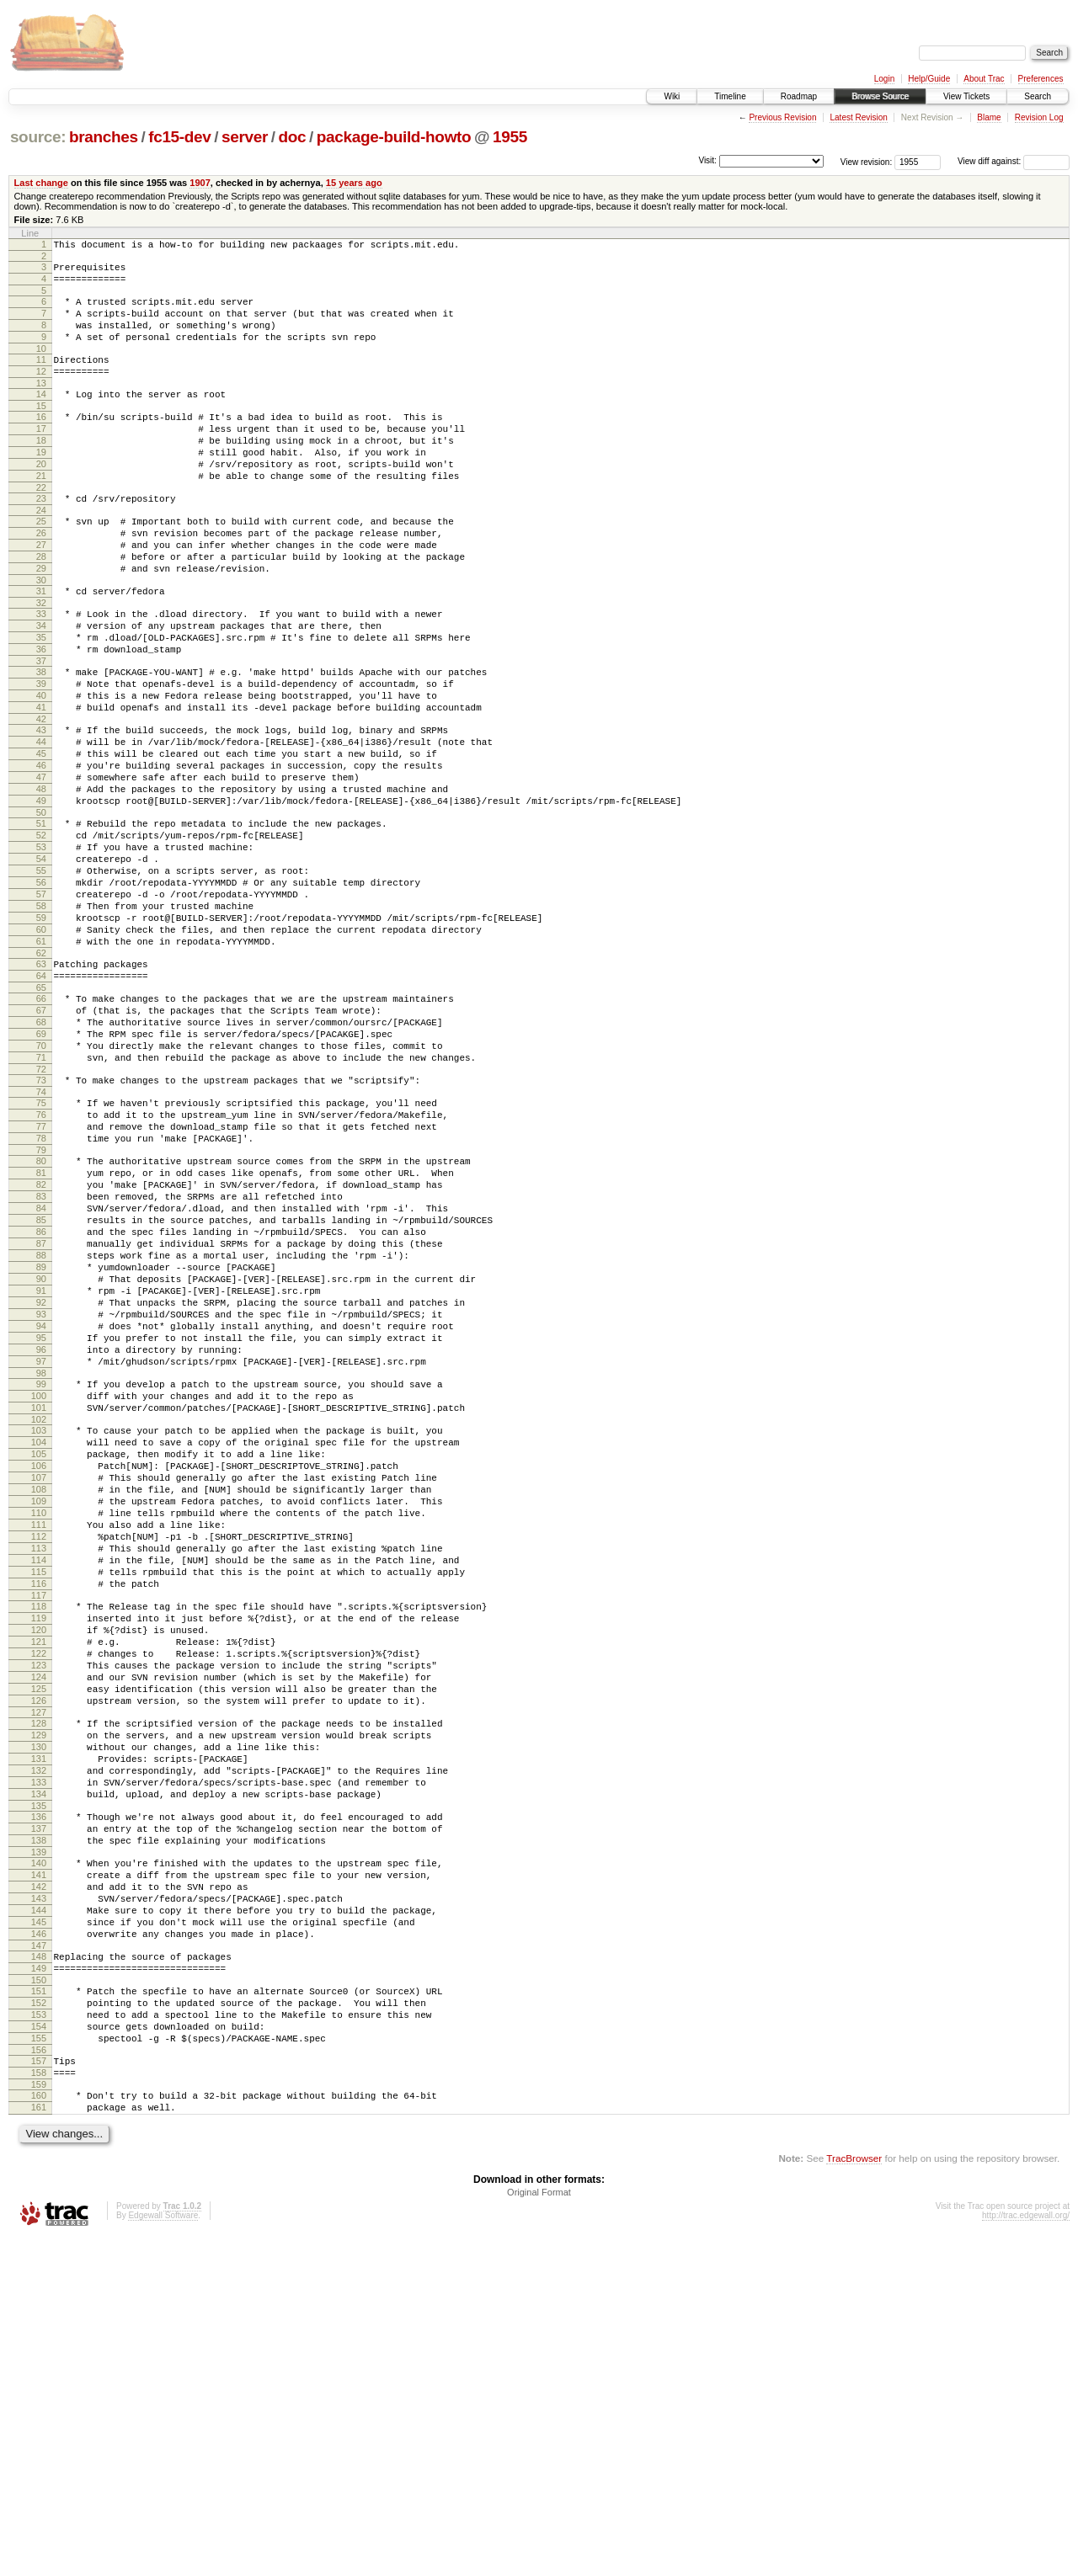  Describe the element at coordinates (966, 96) in the screenshot. I see `View Tickets` at that location.